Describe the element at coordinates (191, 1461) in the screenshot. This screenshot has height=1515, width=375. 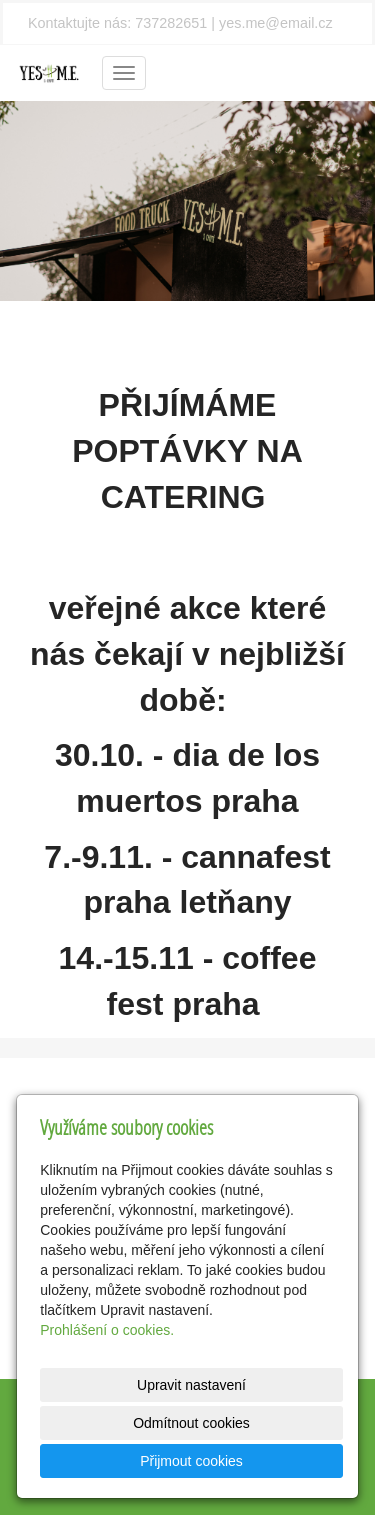
I see `Přijmout cookies` at that location.